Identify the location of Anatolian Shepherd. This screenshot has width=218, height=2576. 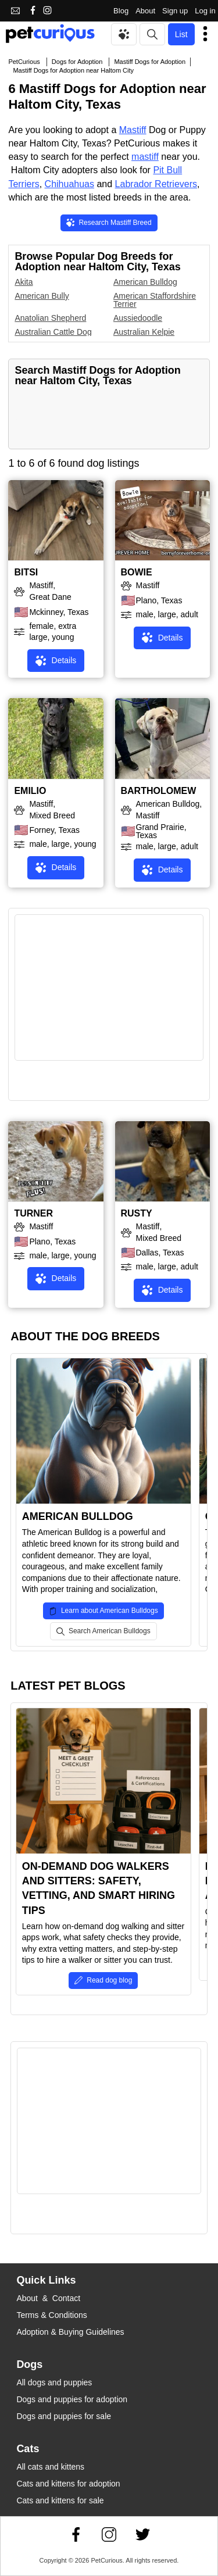
(50, 318).